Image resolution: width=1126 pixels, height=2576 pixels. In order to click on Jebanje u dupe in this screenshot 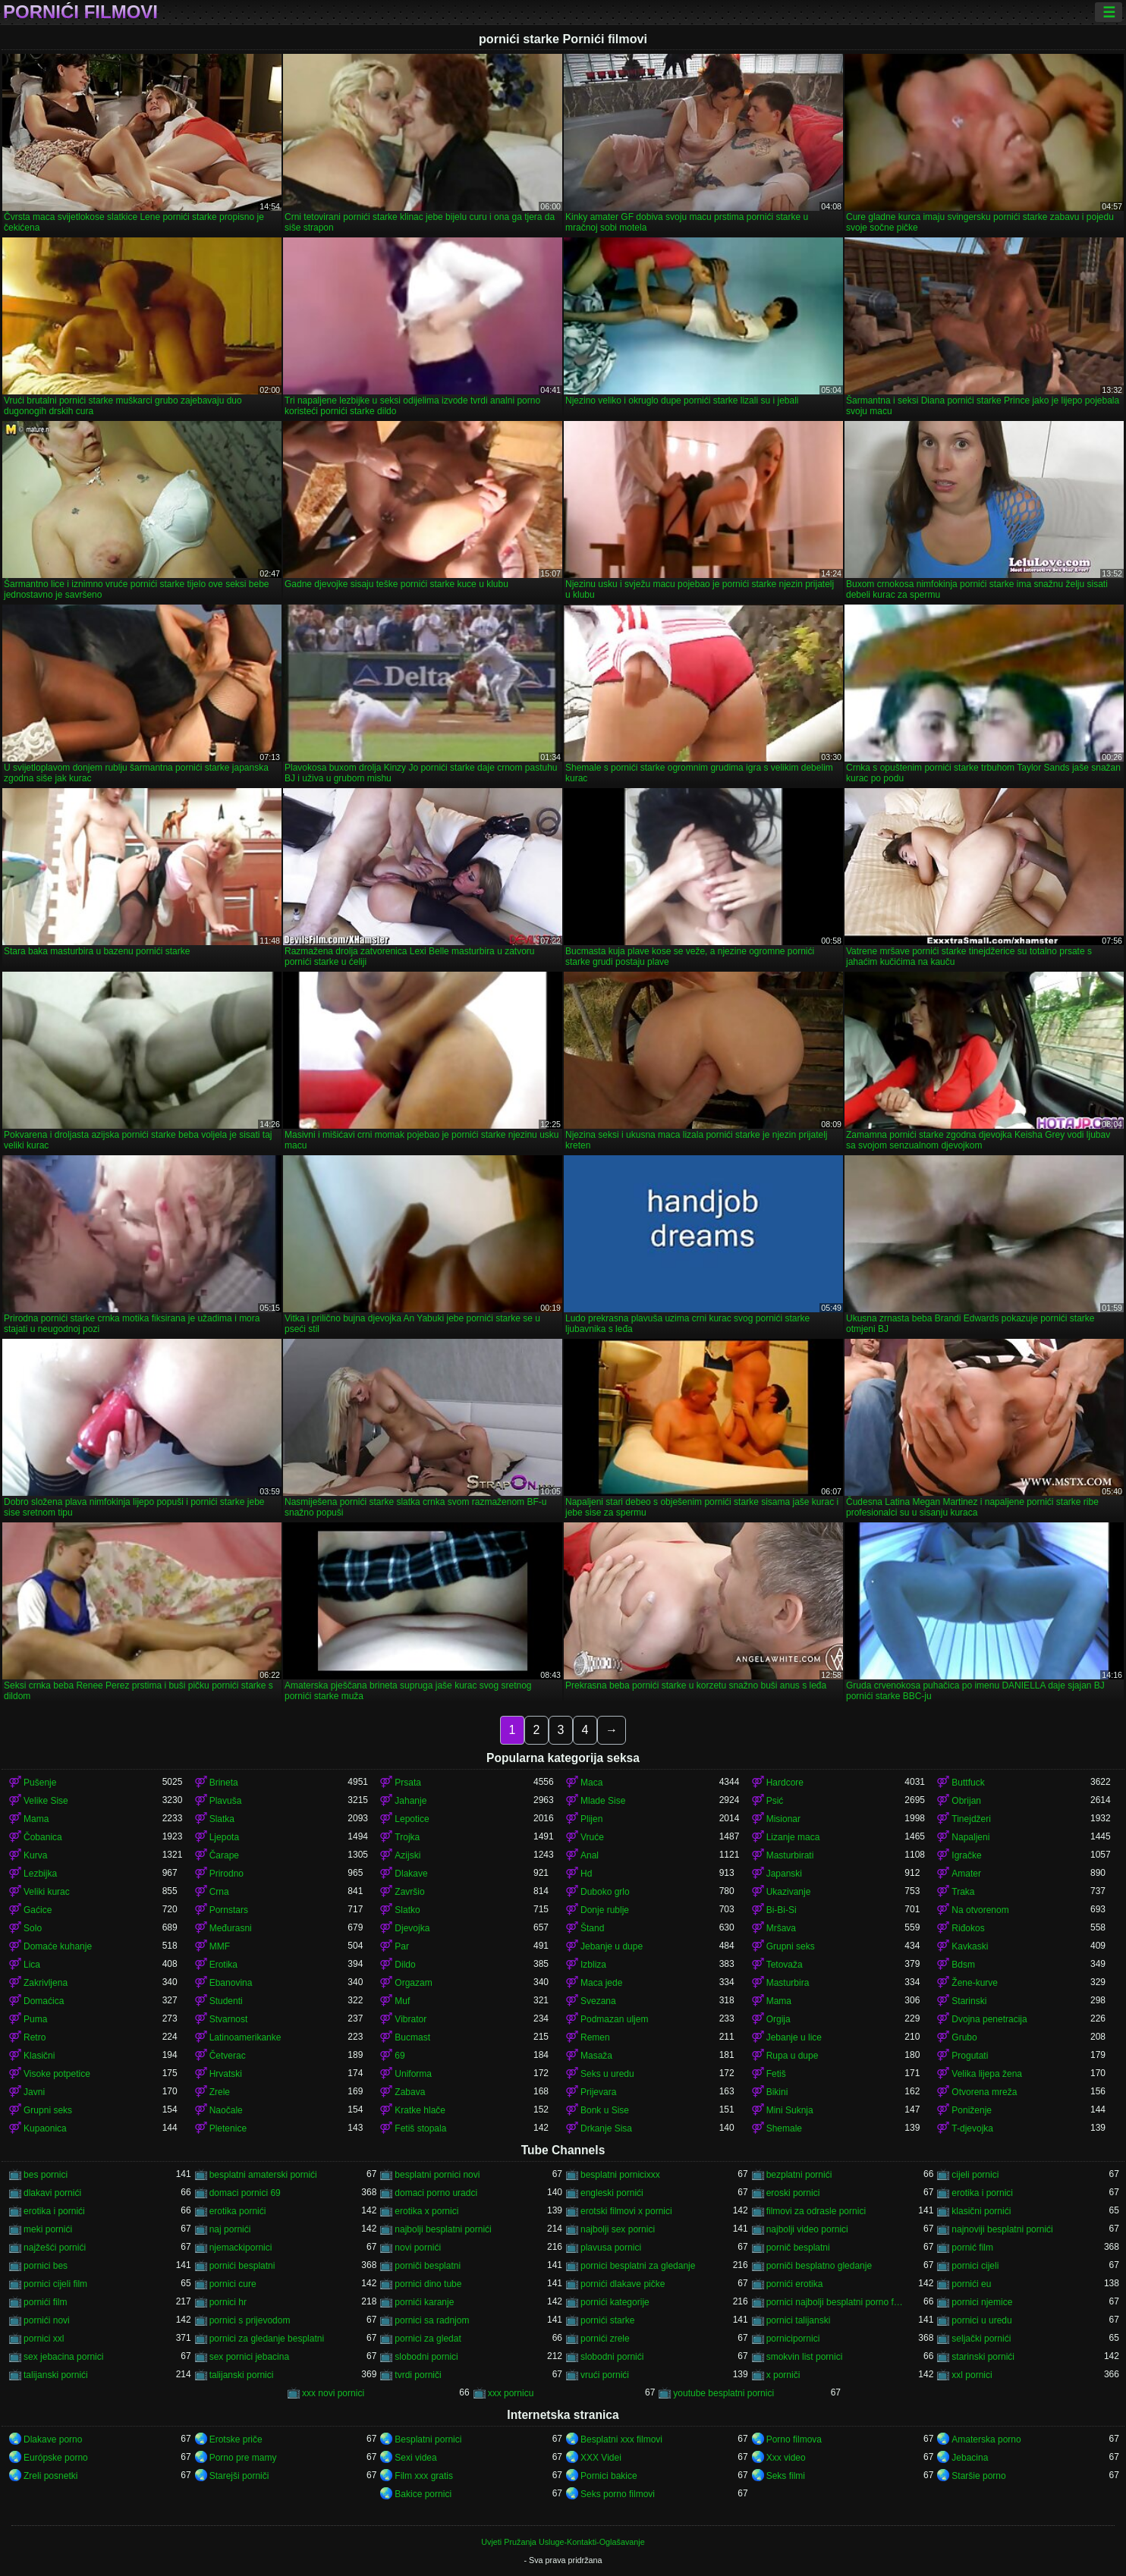, I will do `click(611, 1946)`.